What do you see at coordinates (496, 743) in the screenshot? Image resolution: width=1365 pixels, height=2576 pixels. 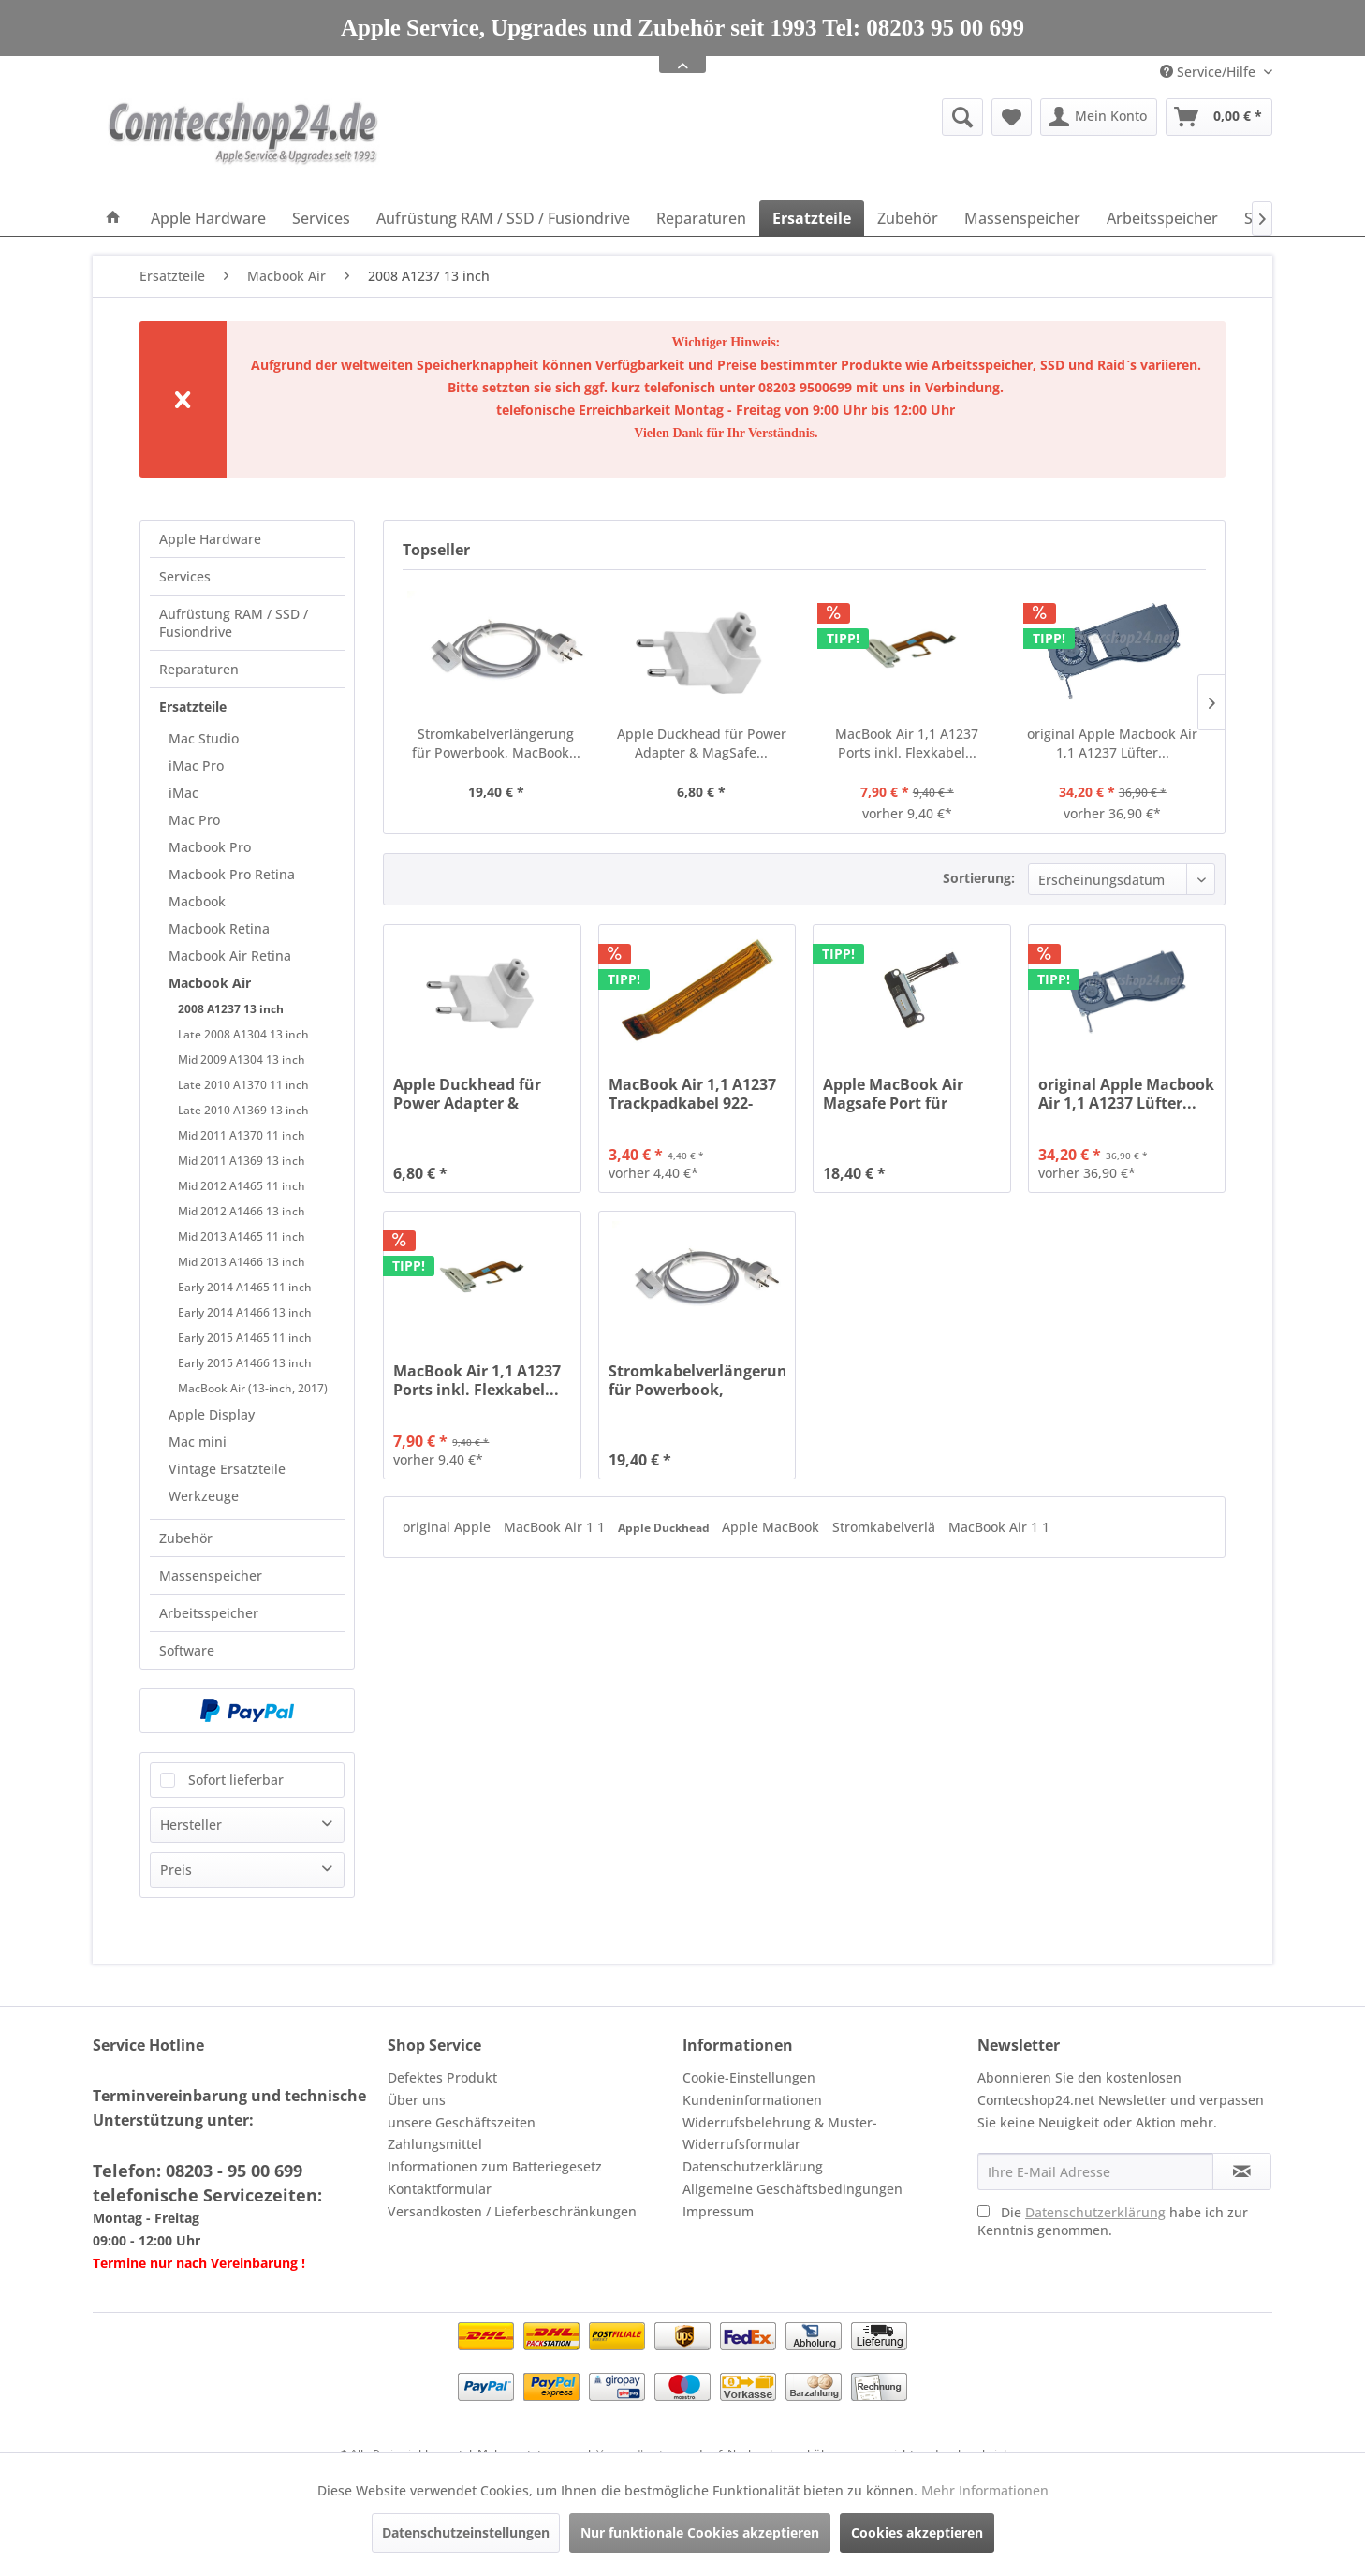 I see `Stromkabelverlängerung für Powerbook, MacBook...` at bounding box center [496, 743].